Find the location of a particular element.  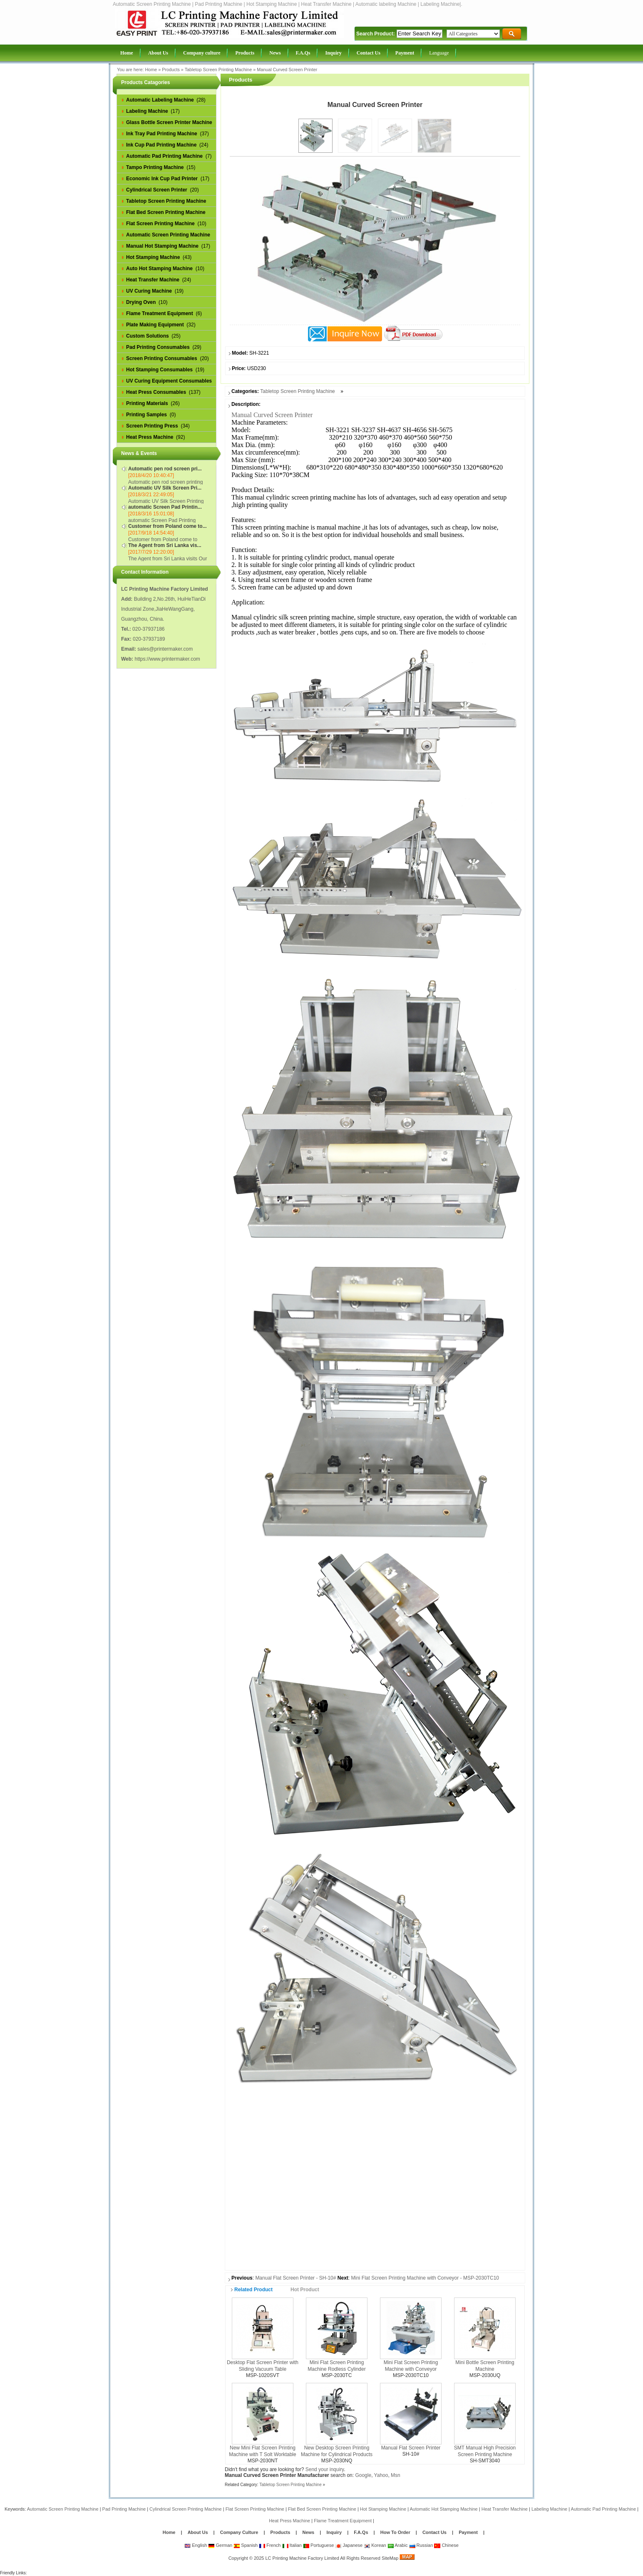

Inquiry is located at coordinates (334, 2532).